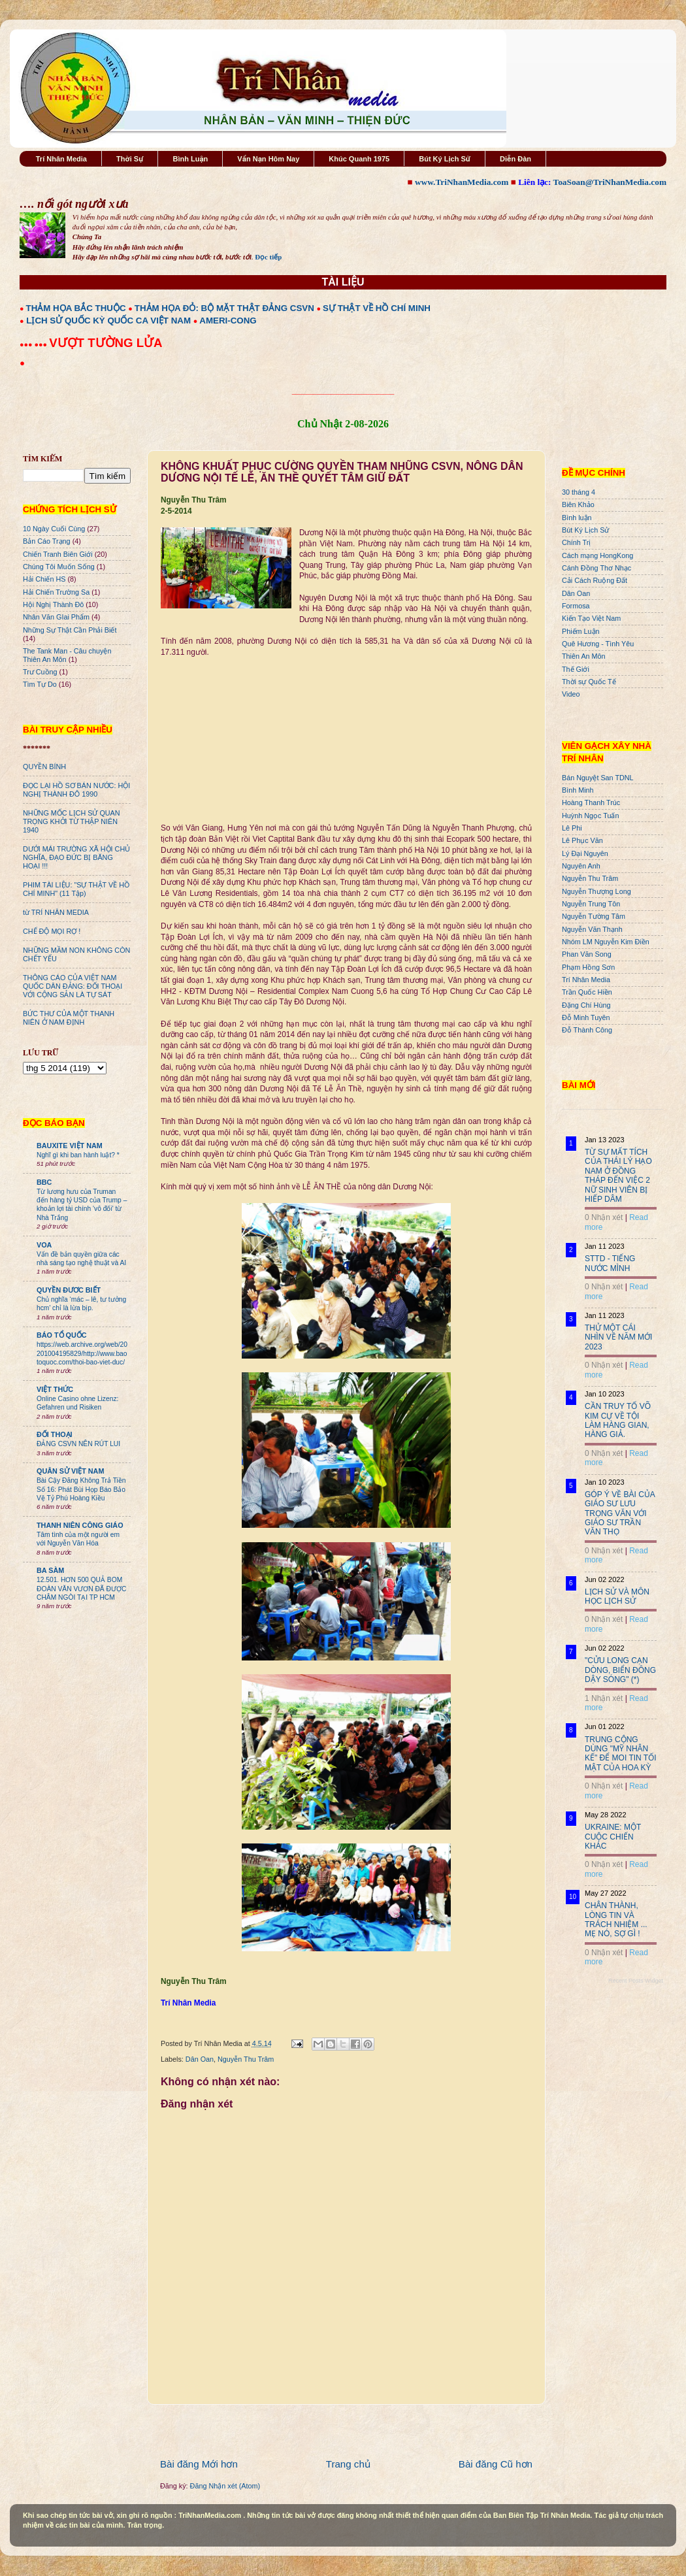 The width and height of the screenshot is (686, 2576). Describe the element at coordinates (70, 1471) in the screenshot. I see `QUÂN SỬ VIỆT NAM` at that location.